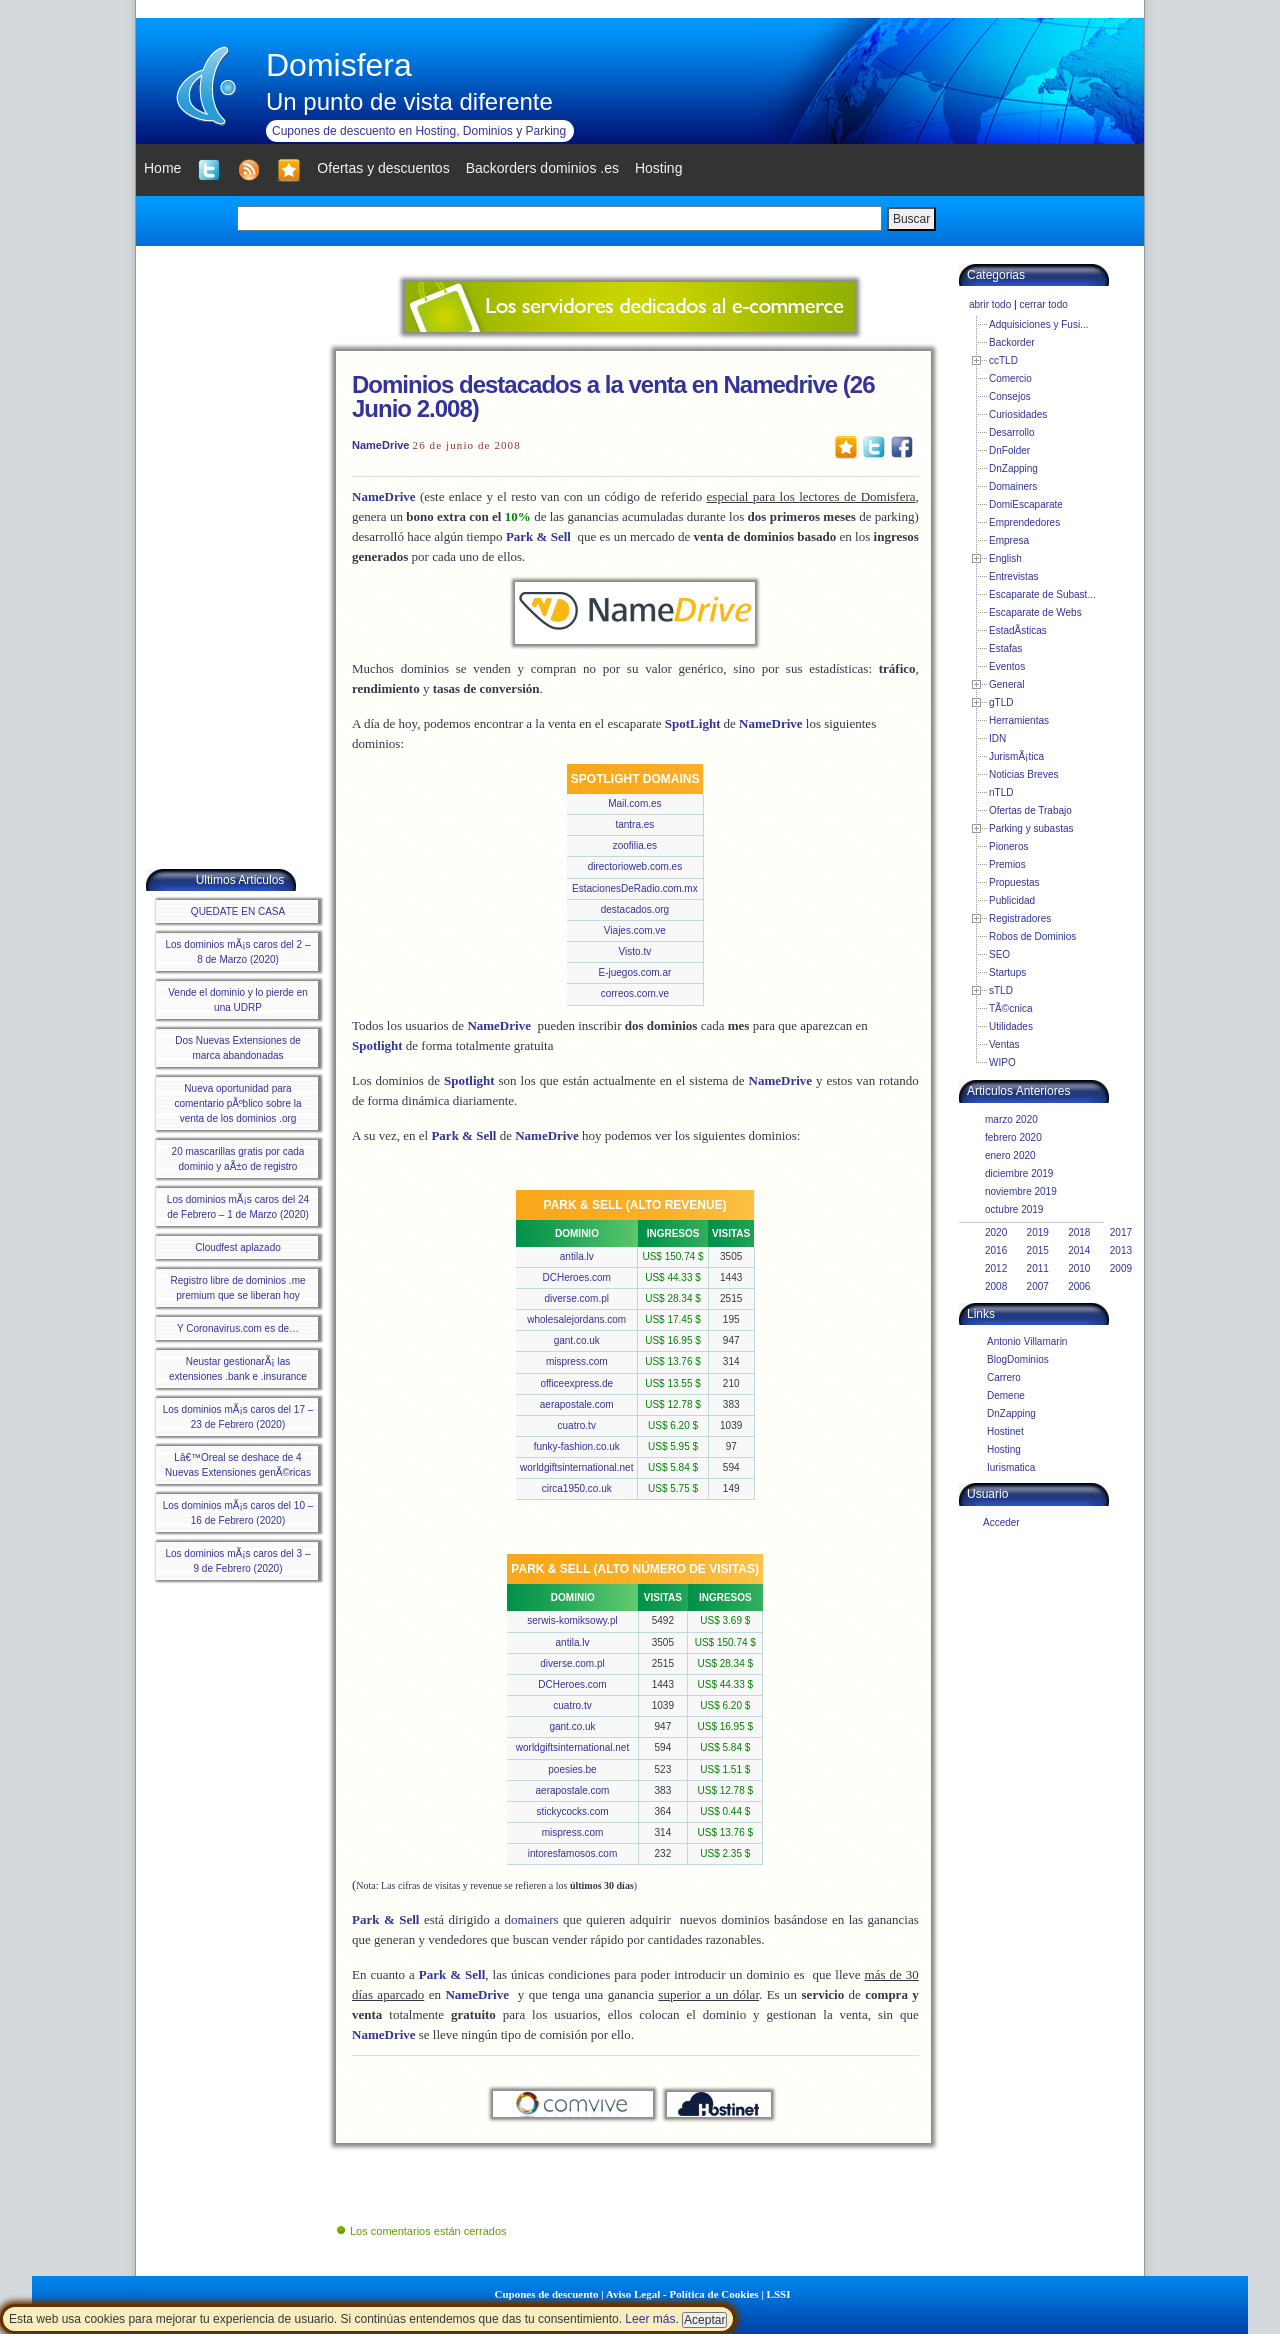 The image size is (1280, 2334). What do you see at coordinates (577, 1446) in the screenshot?
I see `funky-fashion.co.uk` at bounding box center [577, 1446].